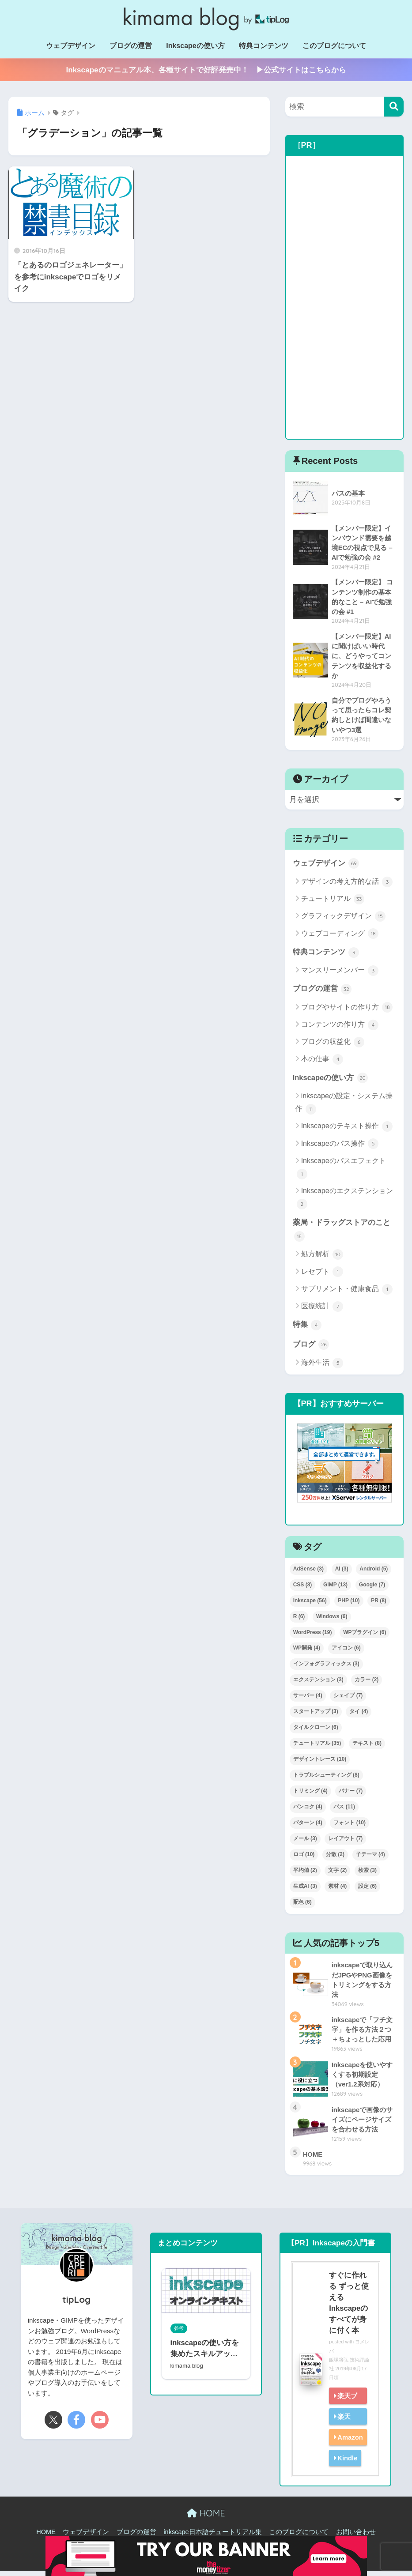 The image size is (412, 2576). Describe the element at coordinates (394, 107) in the screenshot. I see `[検索]` at that location.